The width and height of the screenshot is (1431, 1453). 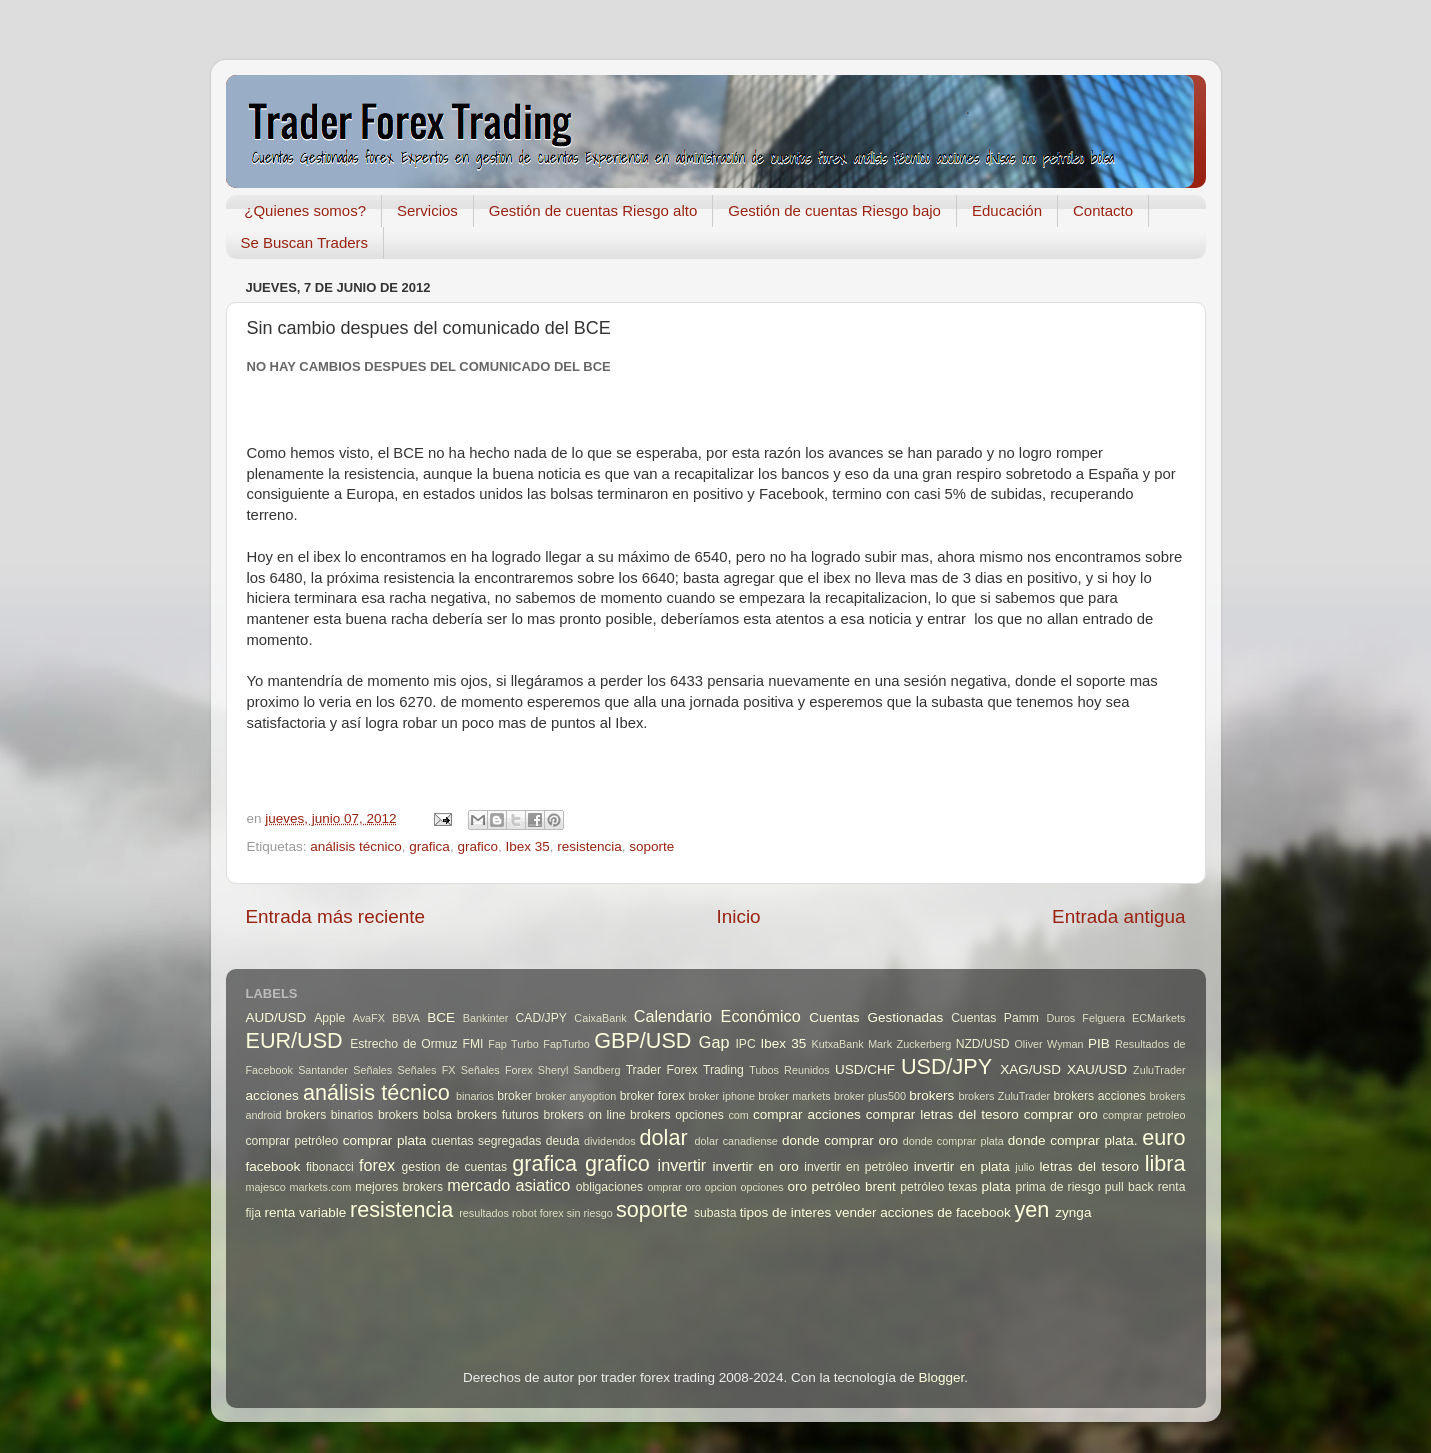 What do you see at coordinates (498, 1115) in the screenshot?
I see `brokers futuros` at bounding box center [498, 1115].